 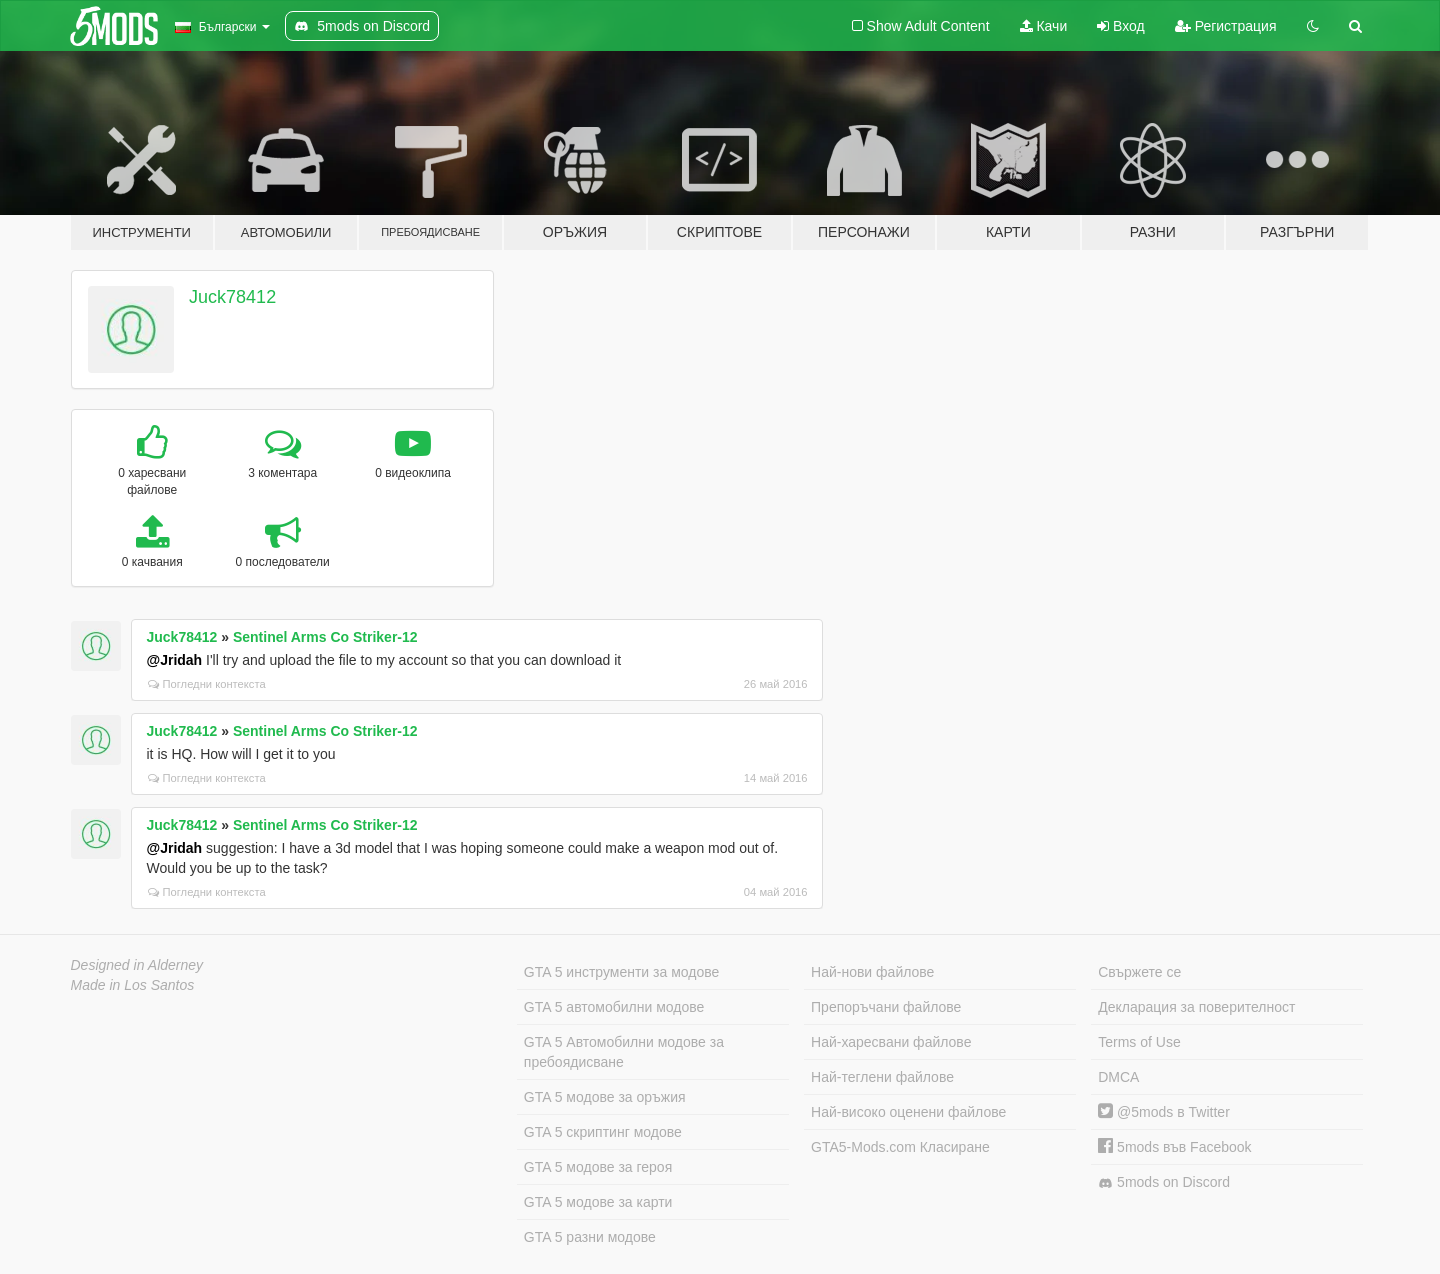 I want to click on Terms of Use, so click(x=1139, y=1042).